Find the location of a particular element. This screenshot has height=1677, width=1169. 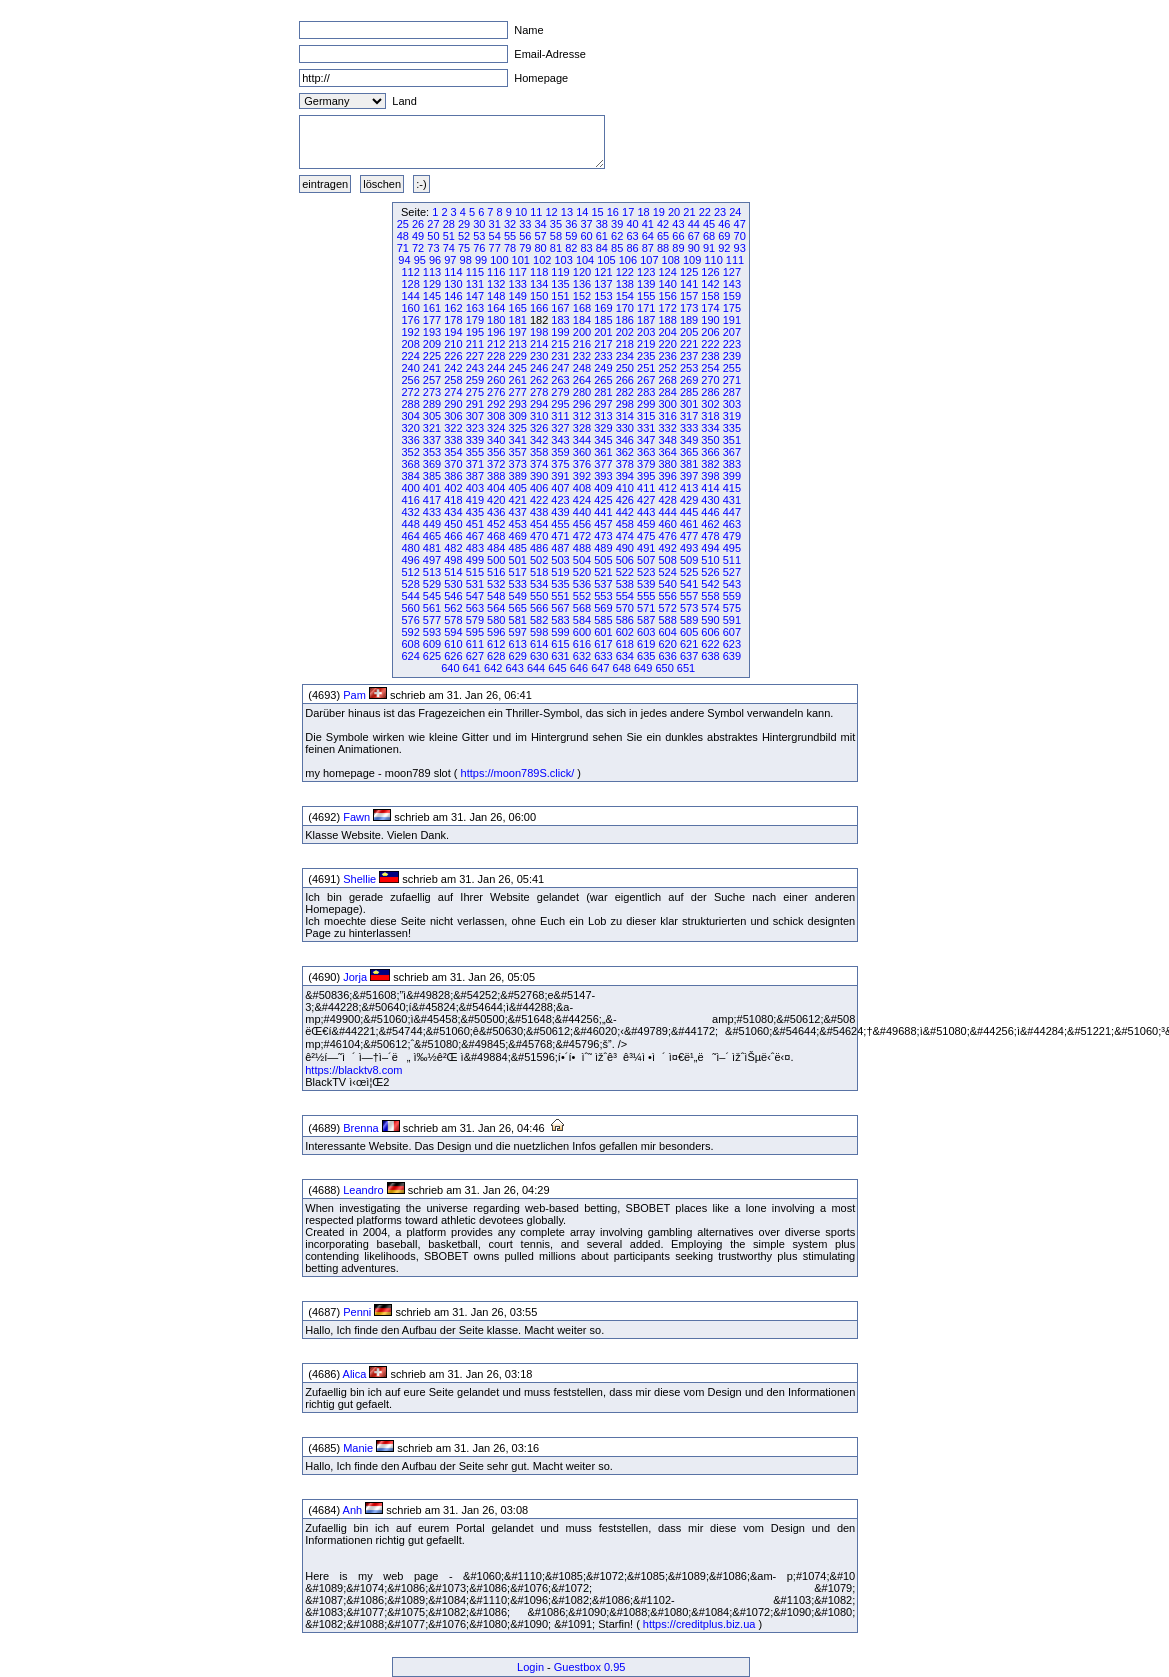

255 is located at coordinates (732, 368).